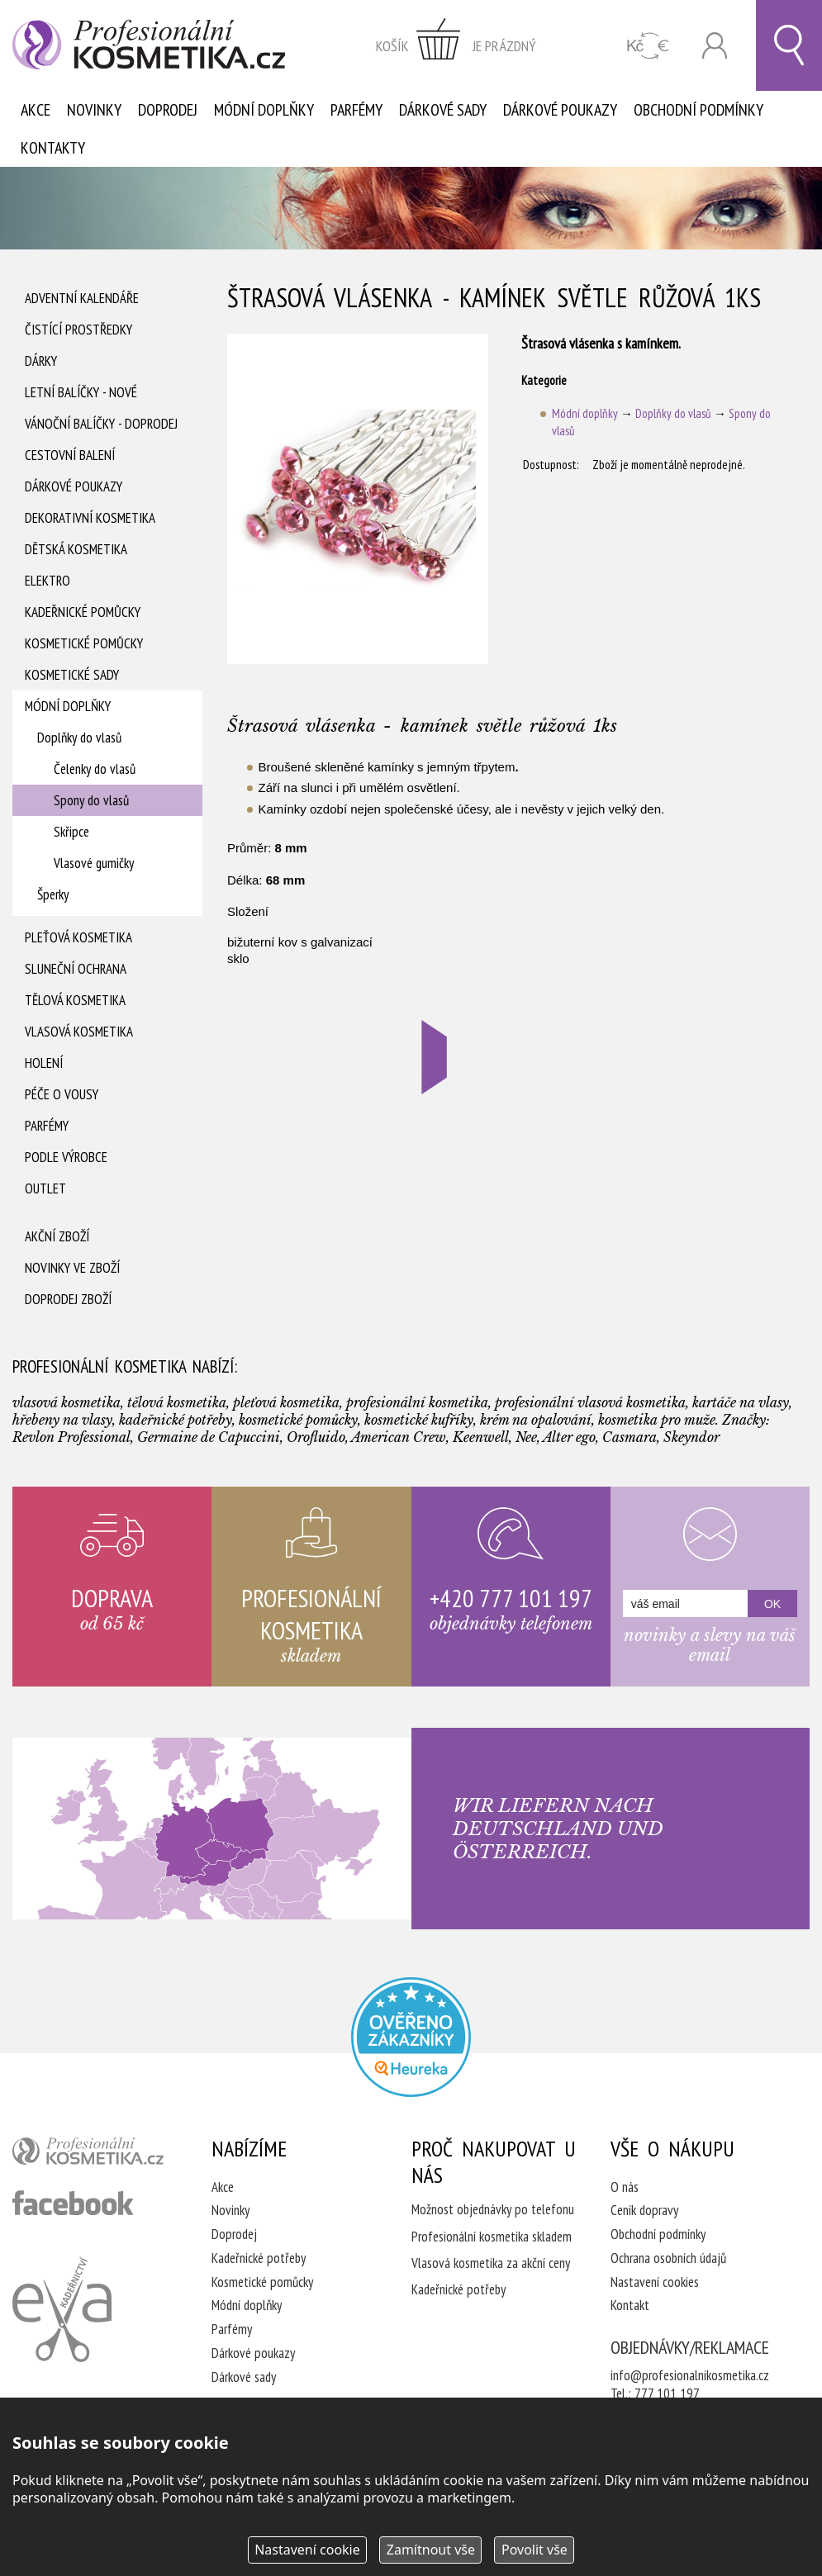  What do you see at coordinates (648, 45) in the screenshot?
I see `CZK` at bounding box center [648, 45].